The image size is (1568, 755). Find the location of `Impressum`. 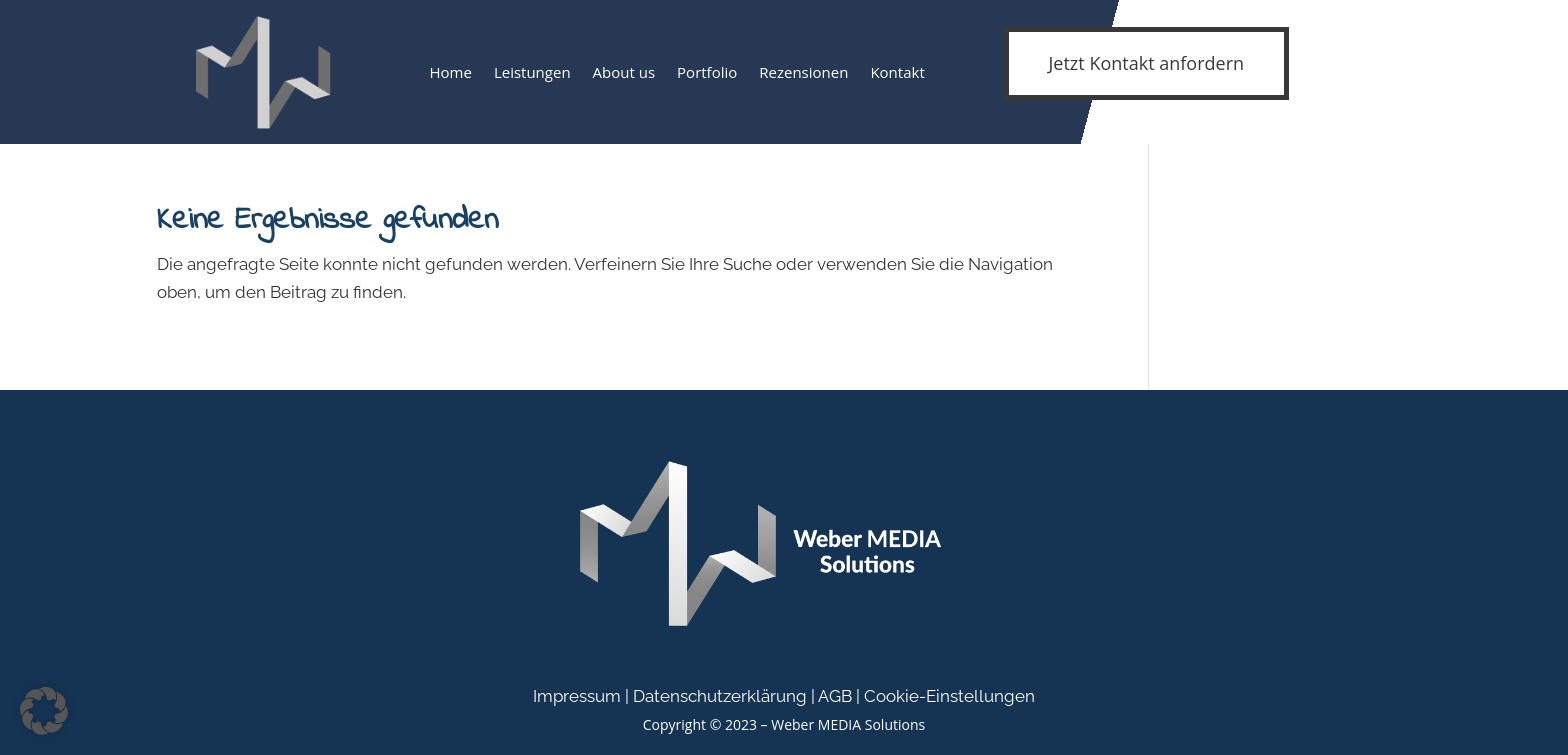

Impressum is located at coordinates (577, 696).